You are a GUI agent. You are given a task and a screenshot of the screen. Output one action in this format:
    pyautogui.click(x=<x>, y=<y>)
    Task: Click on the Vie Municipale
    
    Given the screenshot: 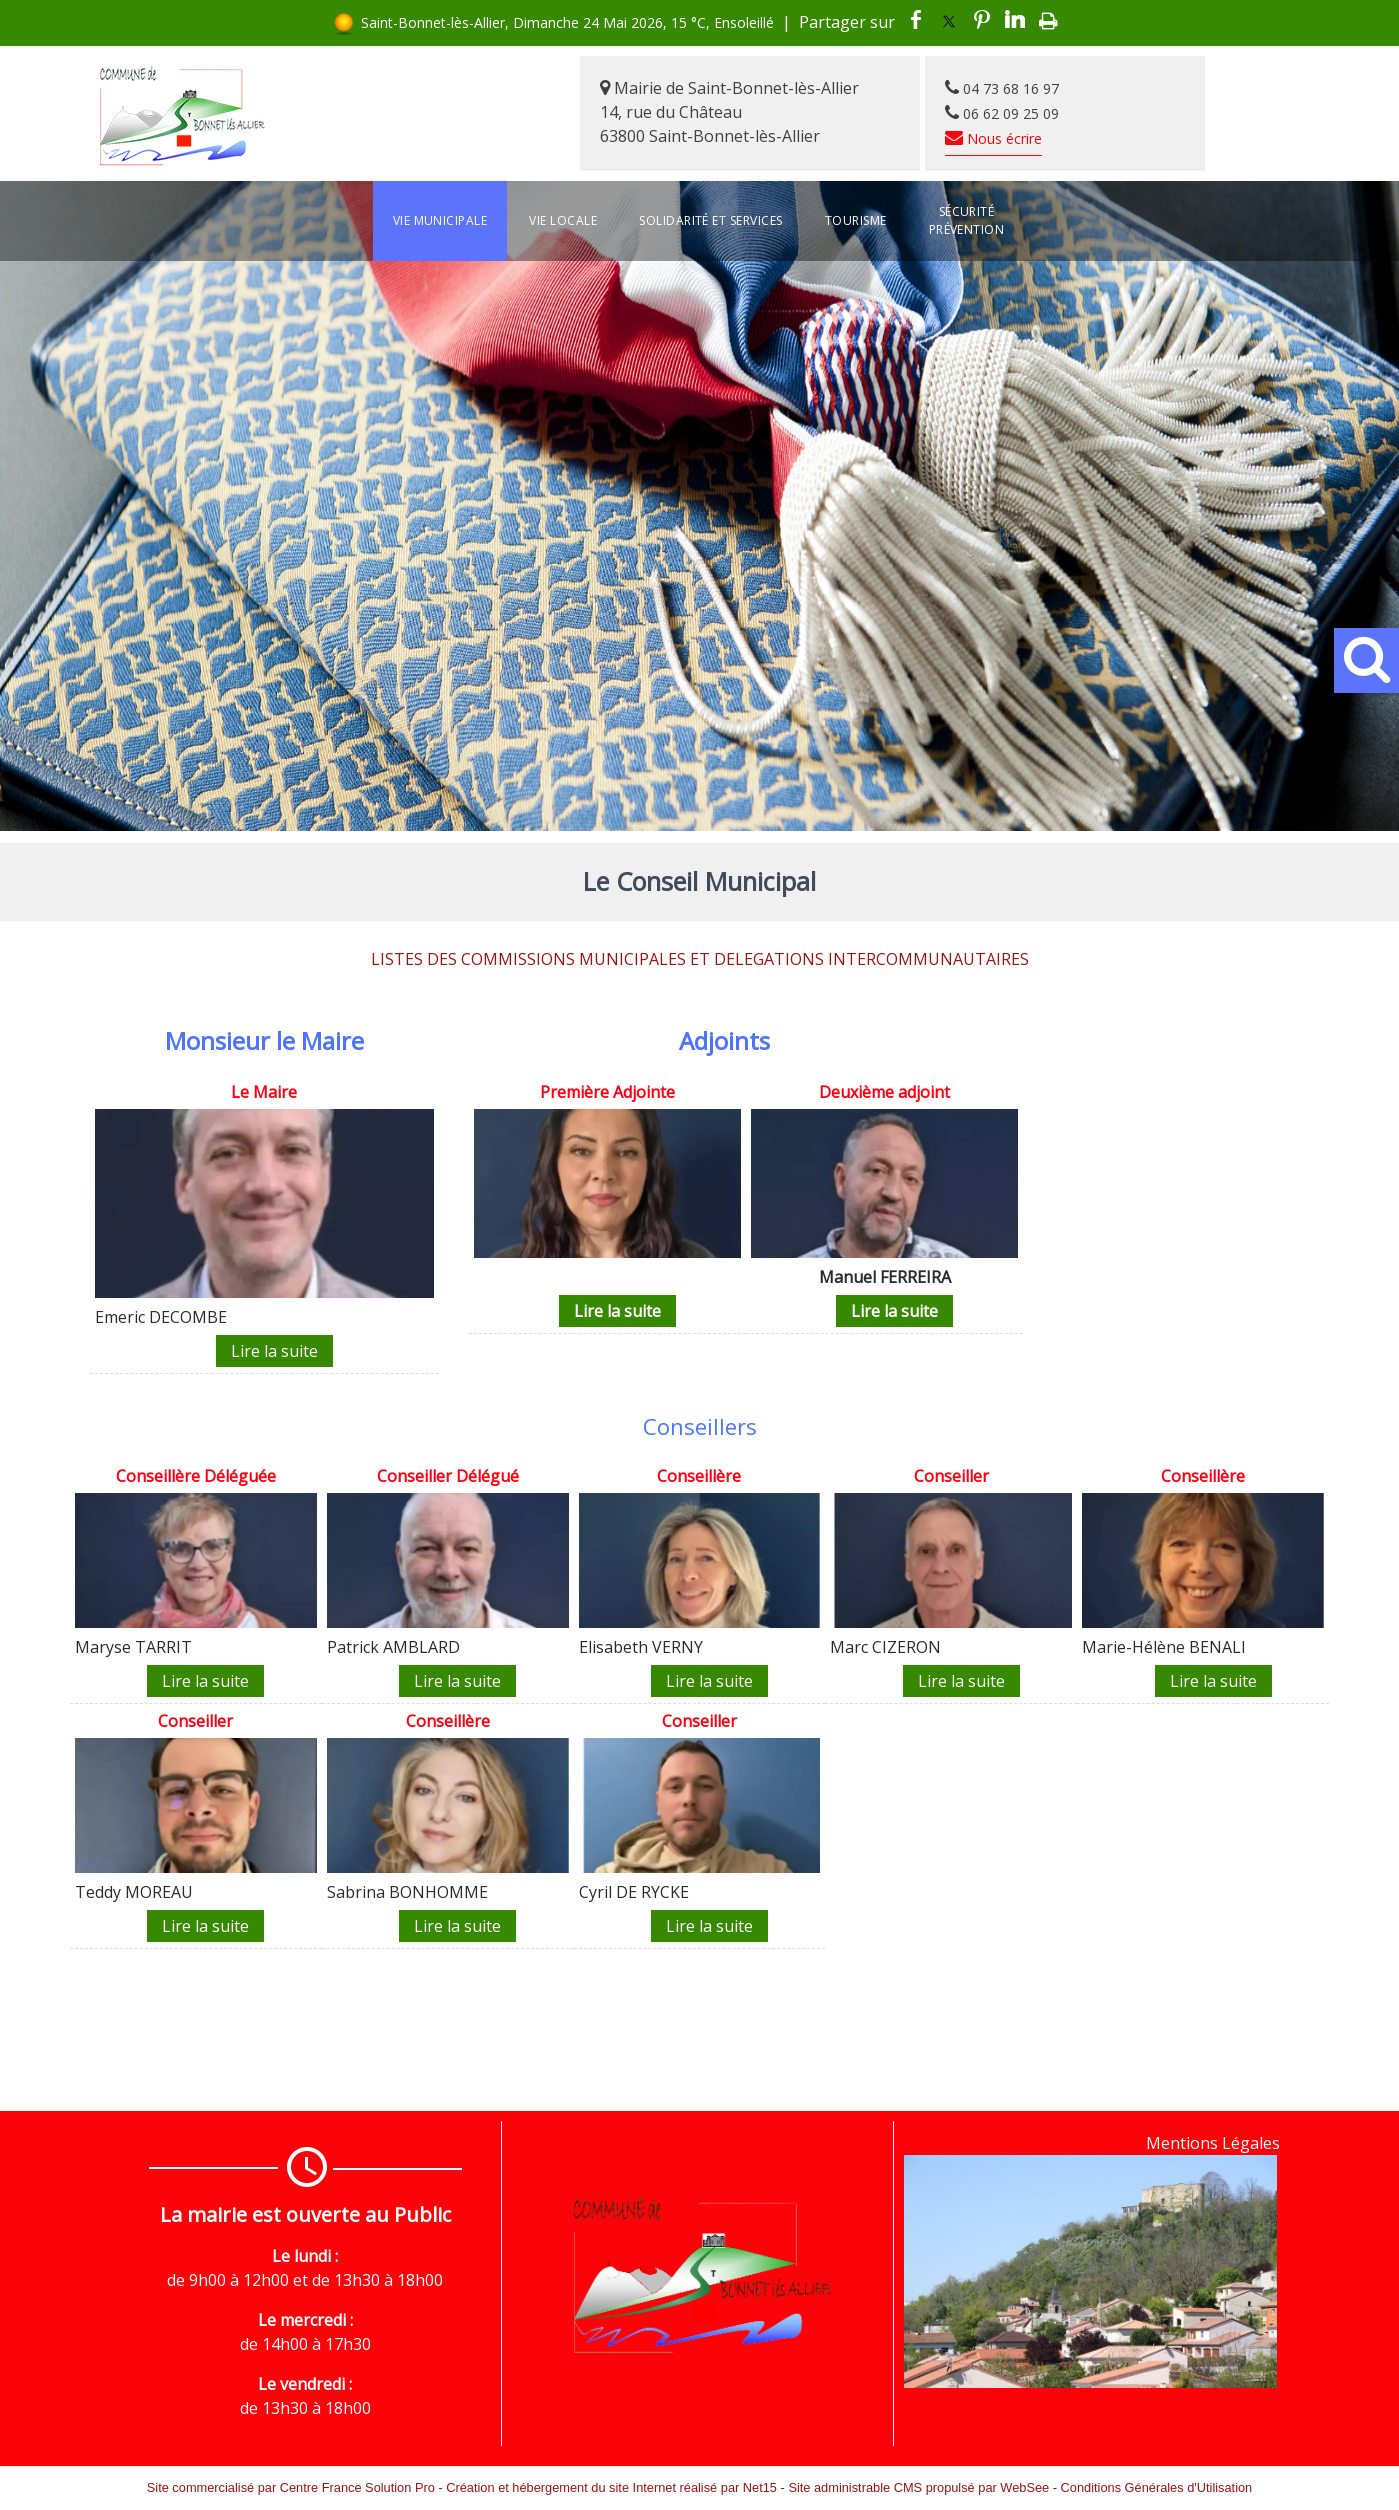 What is the action you would take?
    pyautogui.click(x=440, y=220)
    